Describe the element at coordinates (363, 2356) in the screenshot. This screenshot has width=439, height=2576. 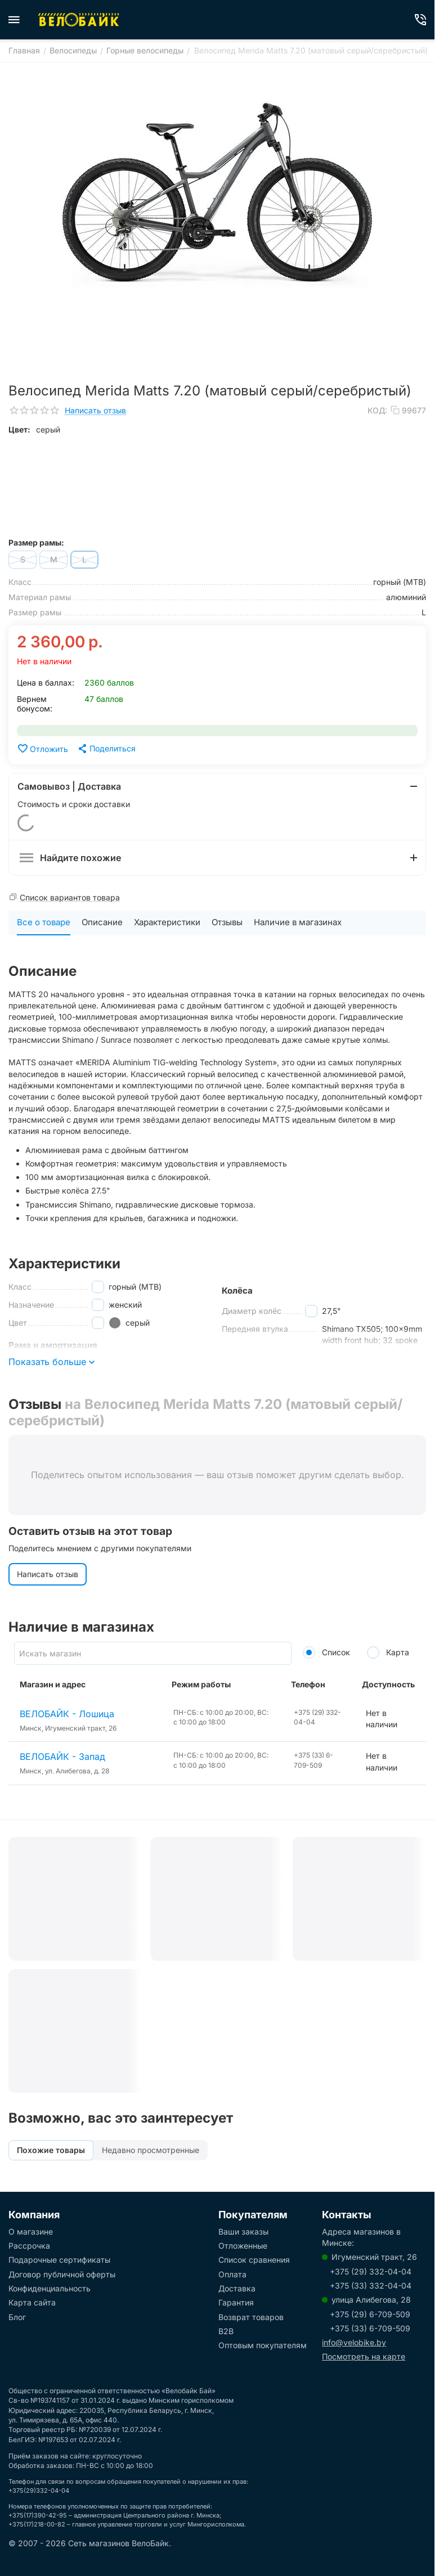
I see `Посмотреть на карте` at that location.